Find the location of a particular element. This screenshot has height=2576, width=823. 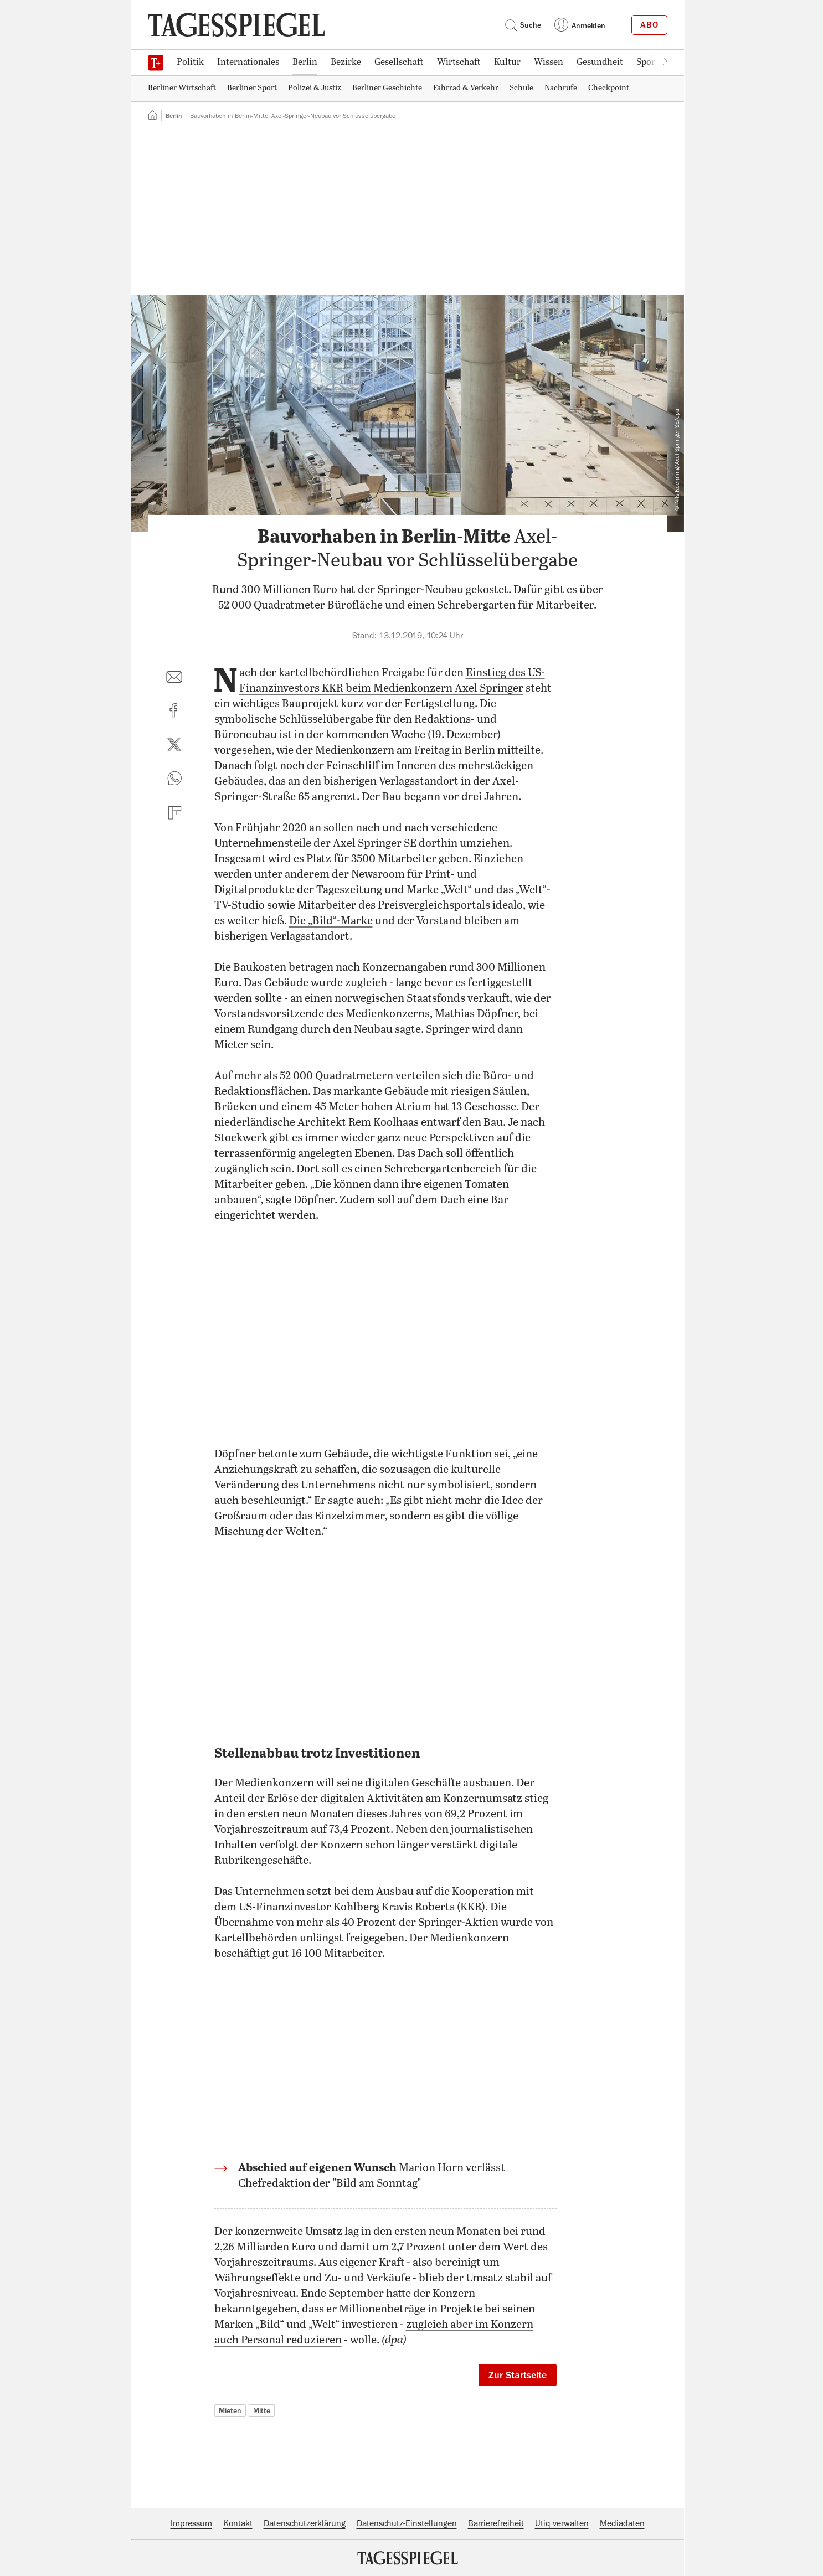

Abo is located at coordinates (649, 24).